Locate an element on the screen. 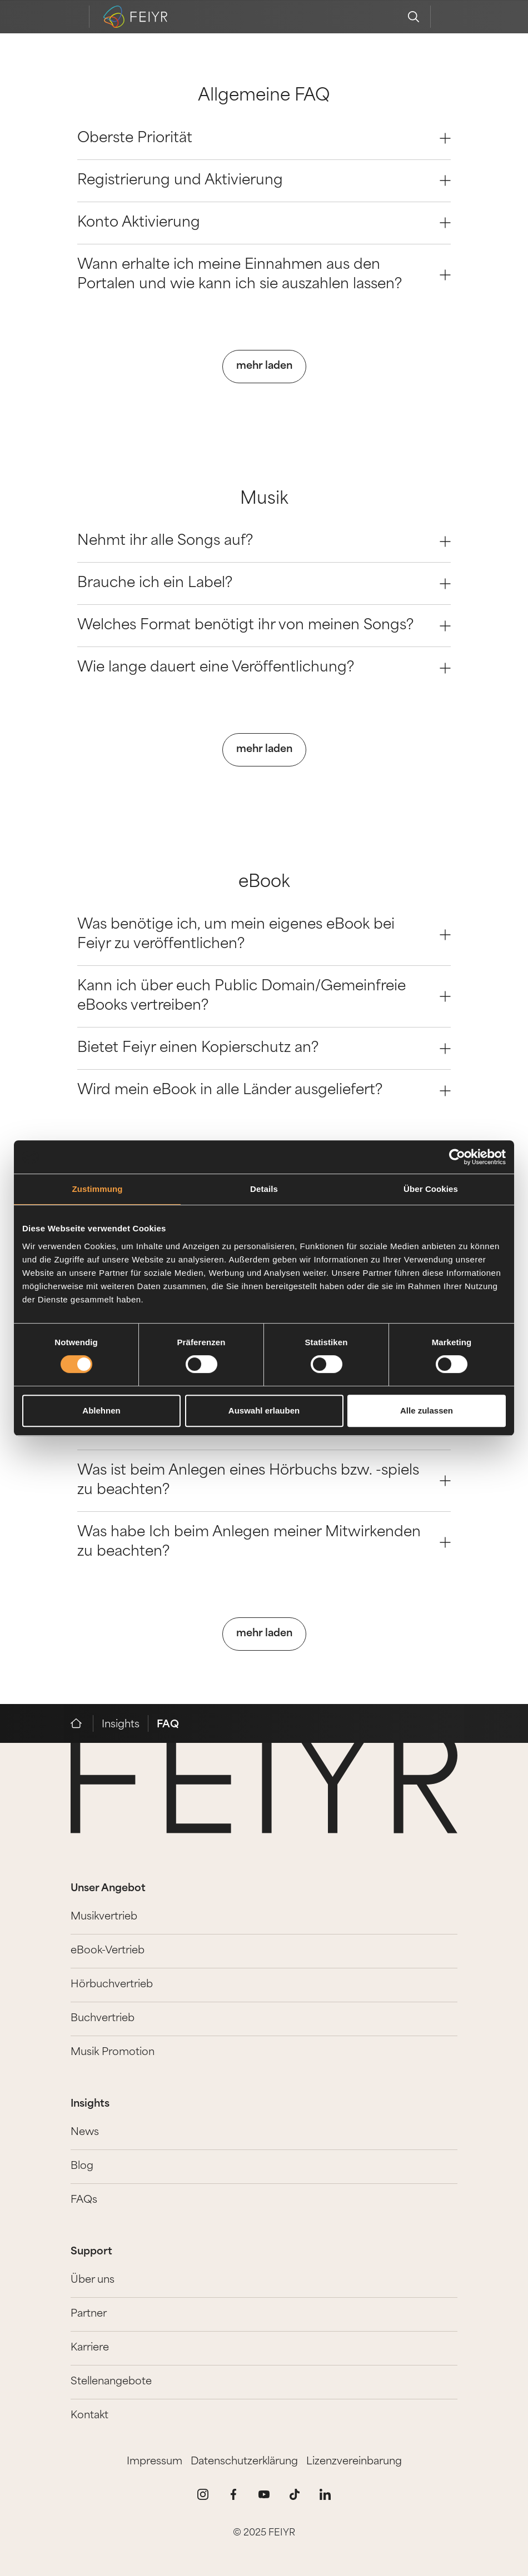  Was ist beim Anlegen eines Hörbuchs bzw. -spiels zu beachten? [Question 2] is located at coordinates (264, 1480).